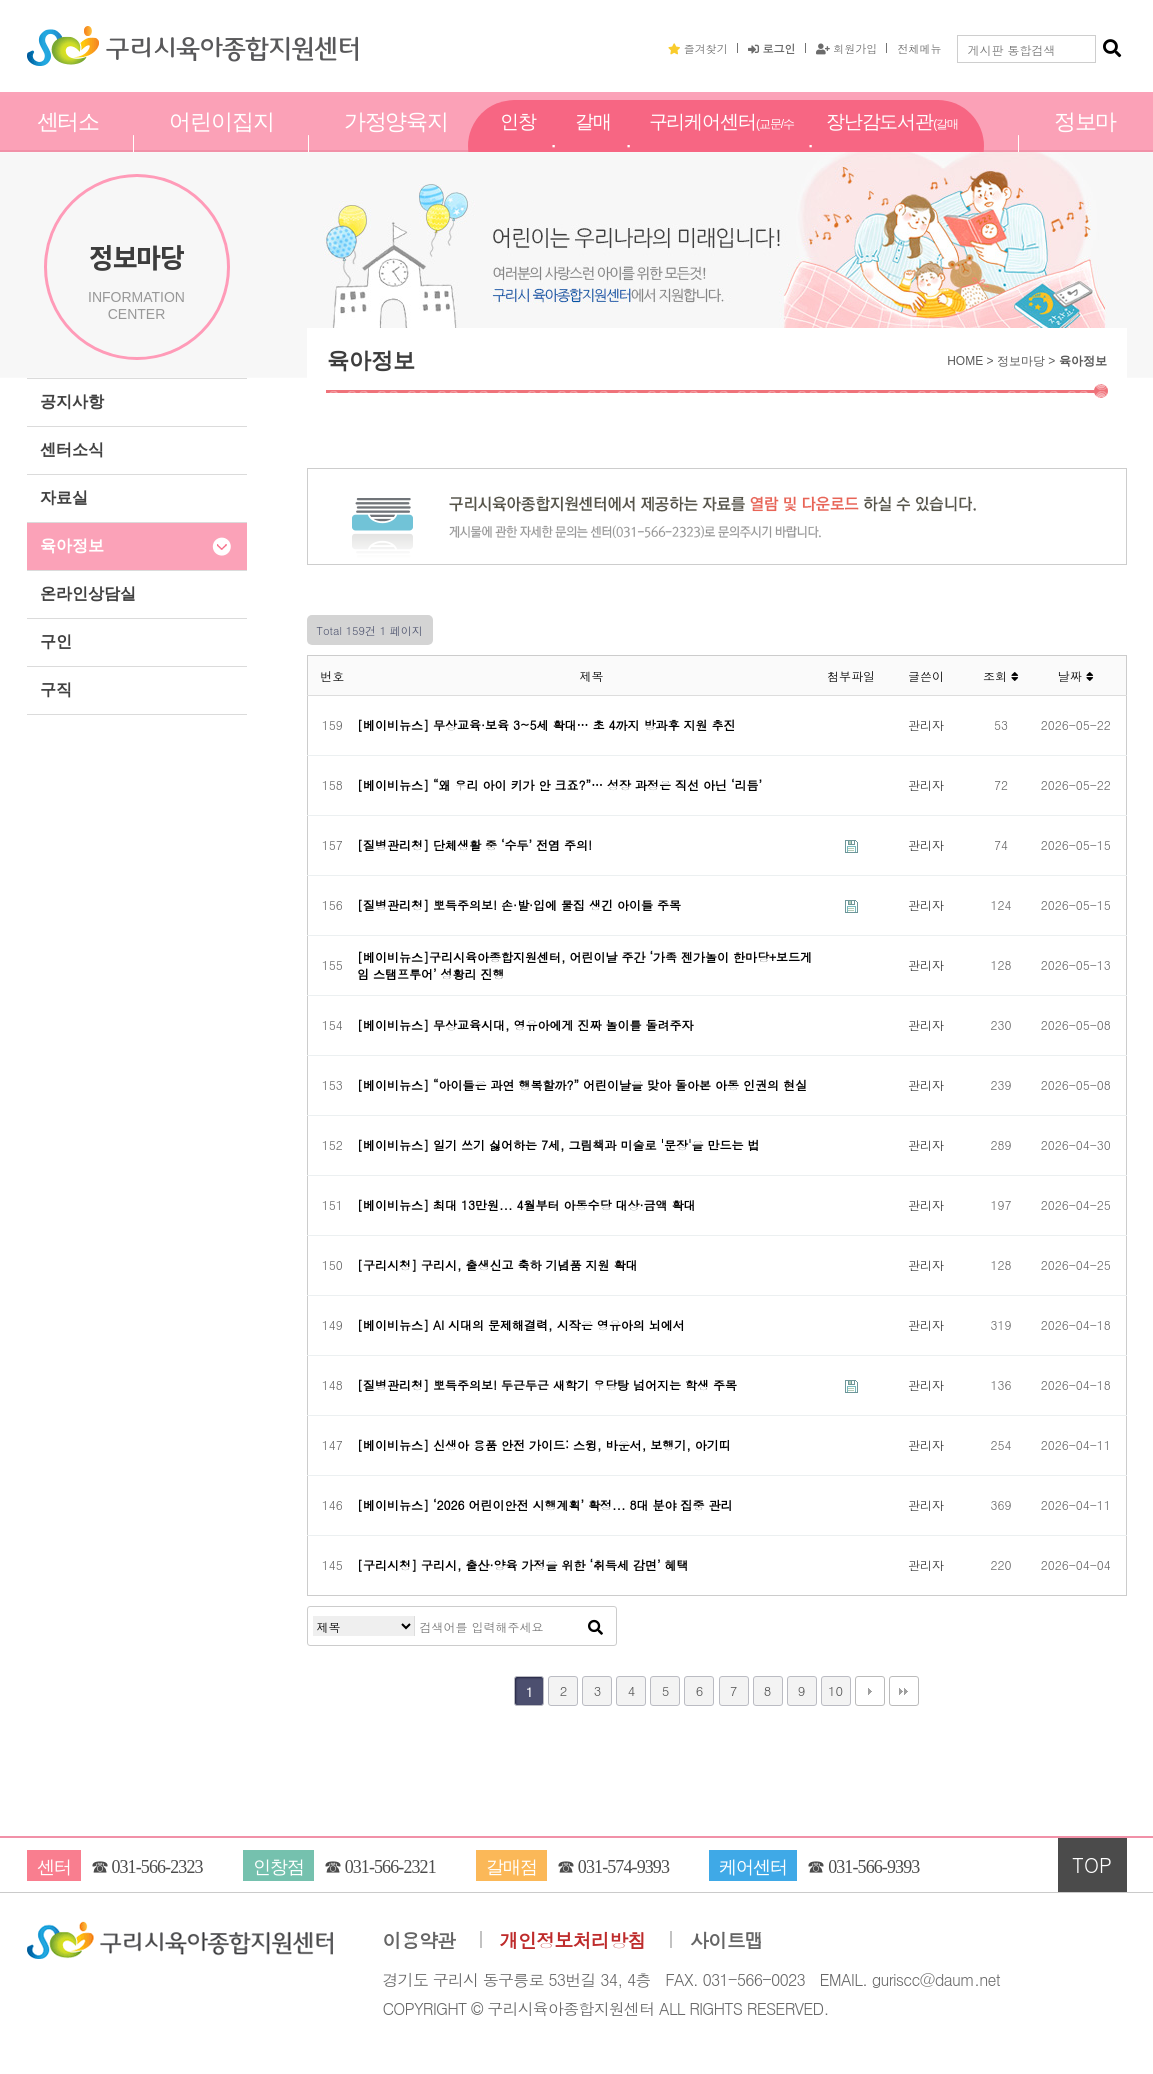 This screenshot has height=2074, width=1153. What do you see at coordinates (72, 401) in the screenshot?
I see `공지사항` at bounding box center [72, 401].